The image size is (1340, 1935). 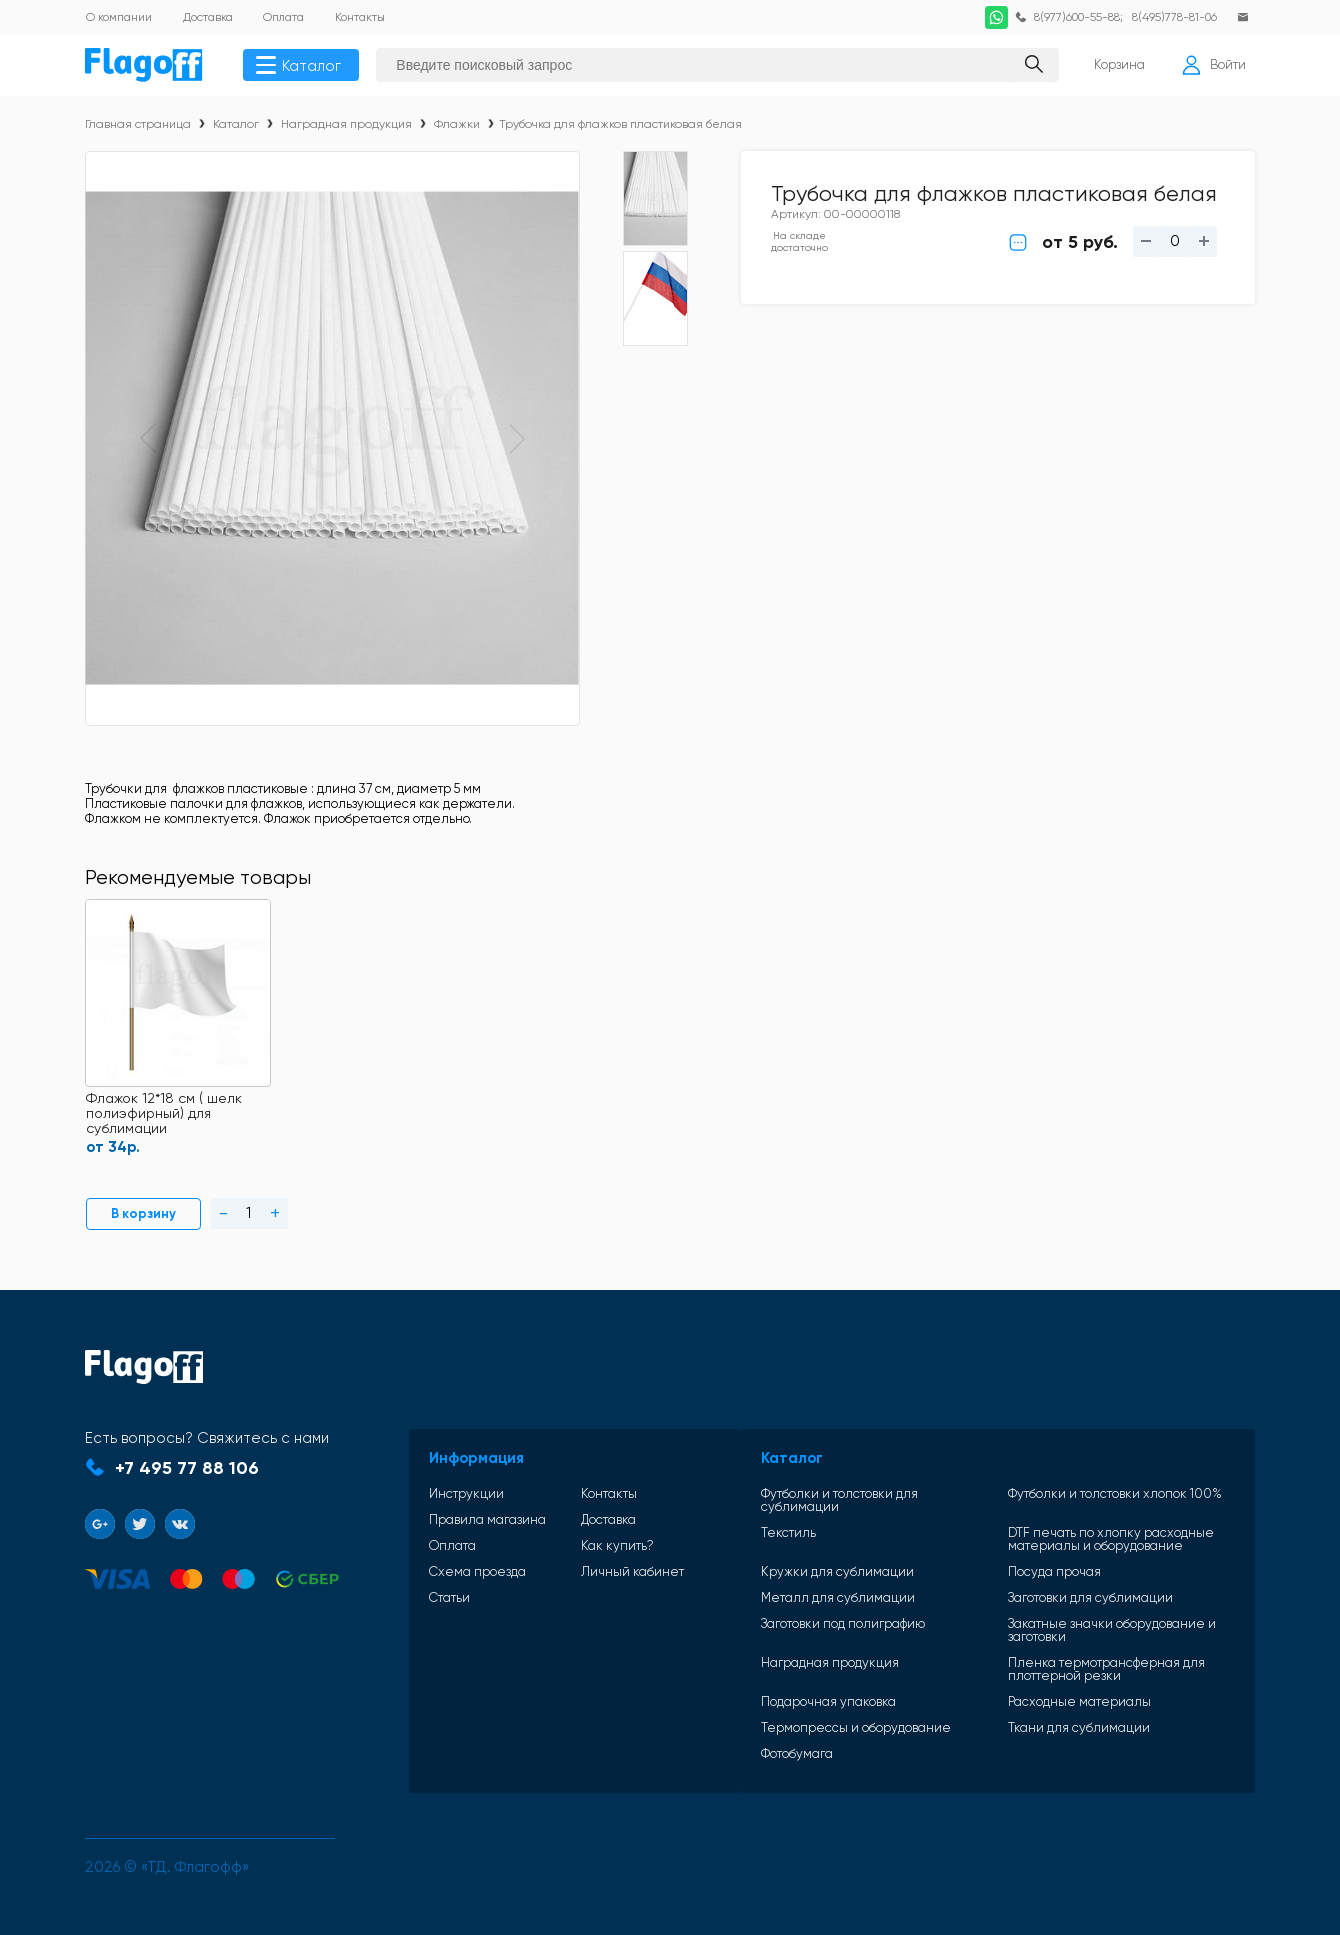 I want to click on Термопрессы и оборудование, so click(x=820, y=1731).